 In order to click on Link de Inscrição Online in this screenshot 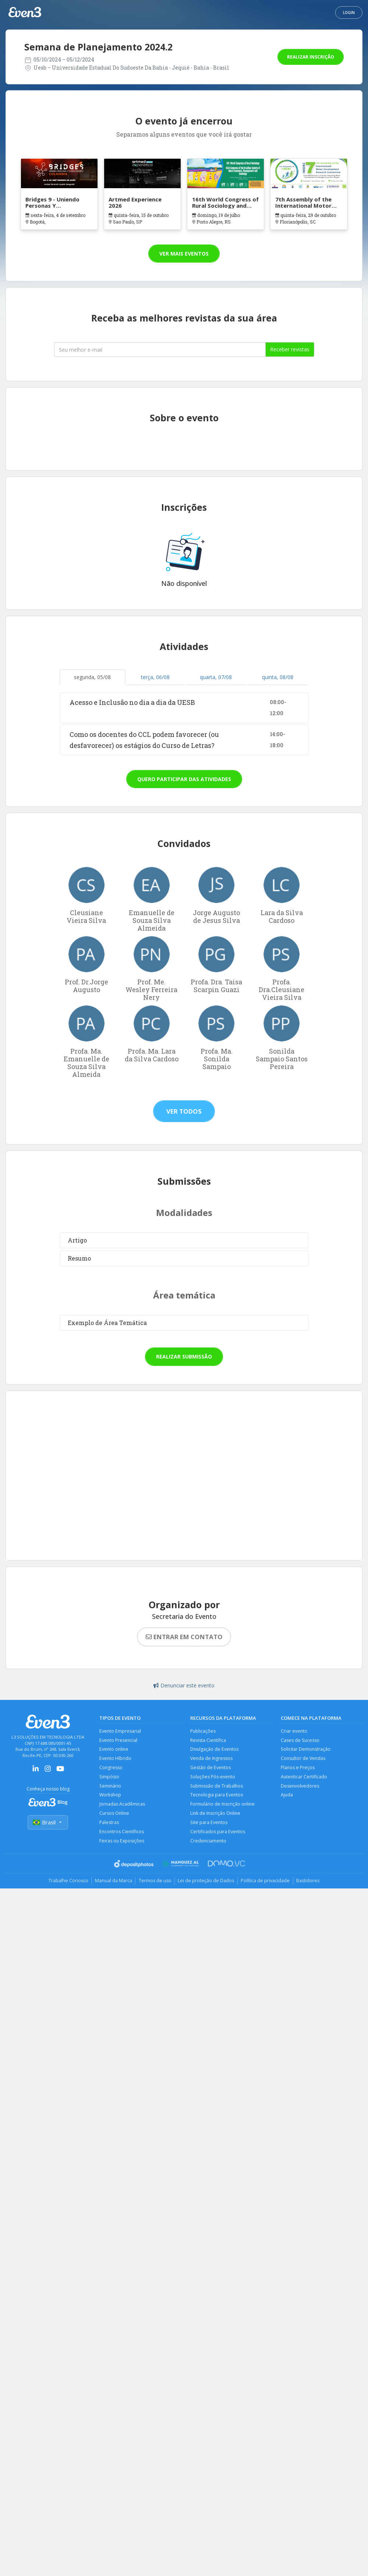, I will do `click(216, 1815)`.